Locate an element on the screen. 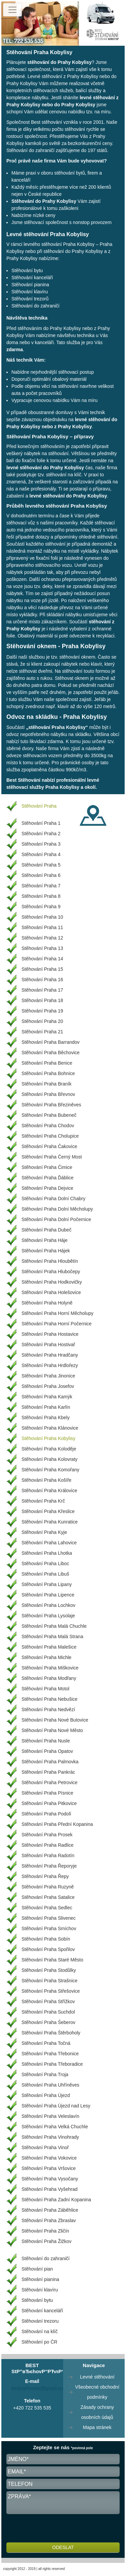 The height and width of the screenshot is (2576, 126). Stěhování Praha 12 is located at coordinates (42, 938).